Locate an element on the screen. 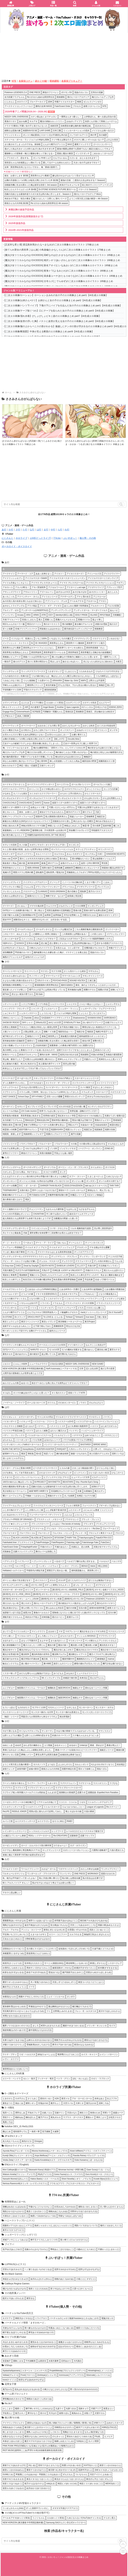 The width and height of the screenshot is (128, 2576). ティーンタイタンズ is located at coordinates (94, 1242).